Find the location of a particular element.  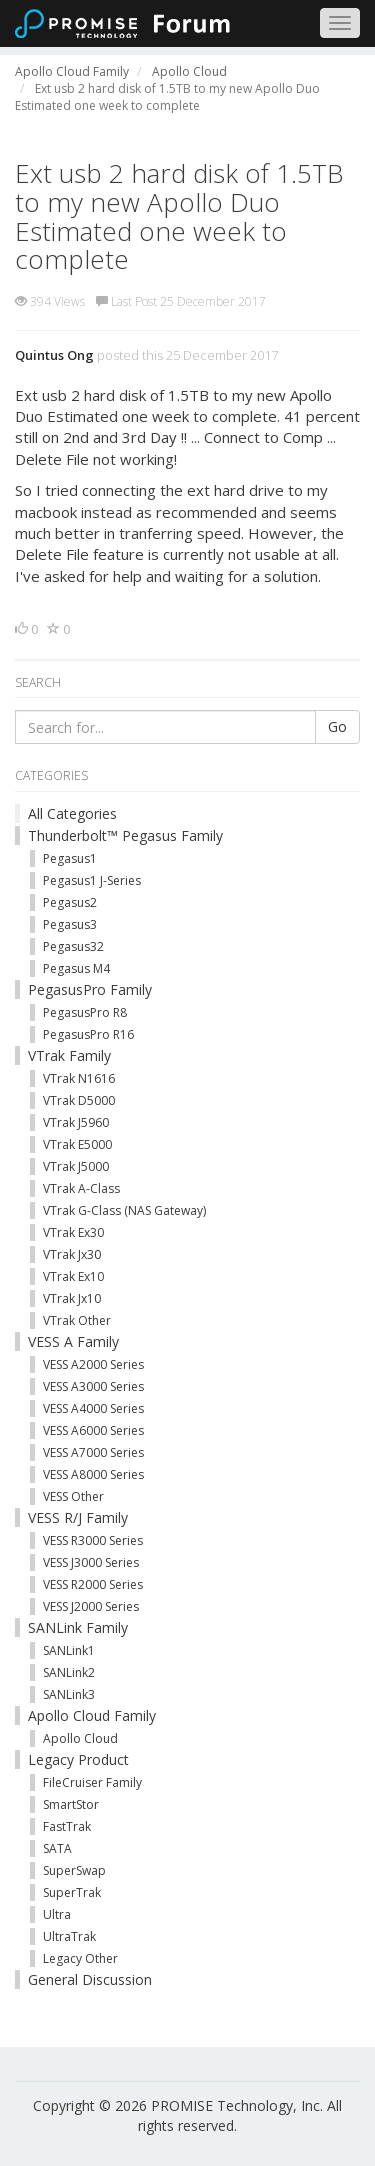

VESS J2000 Series is located at coordinates (91, 1606).